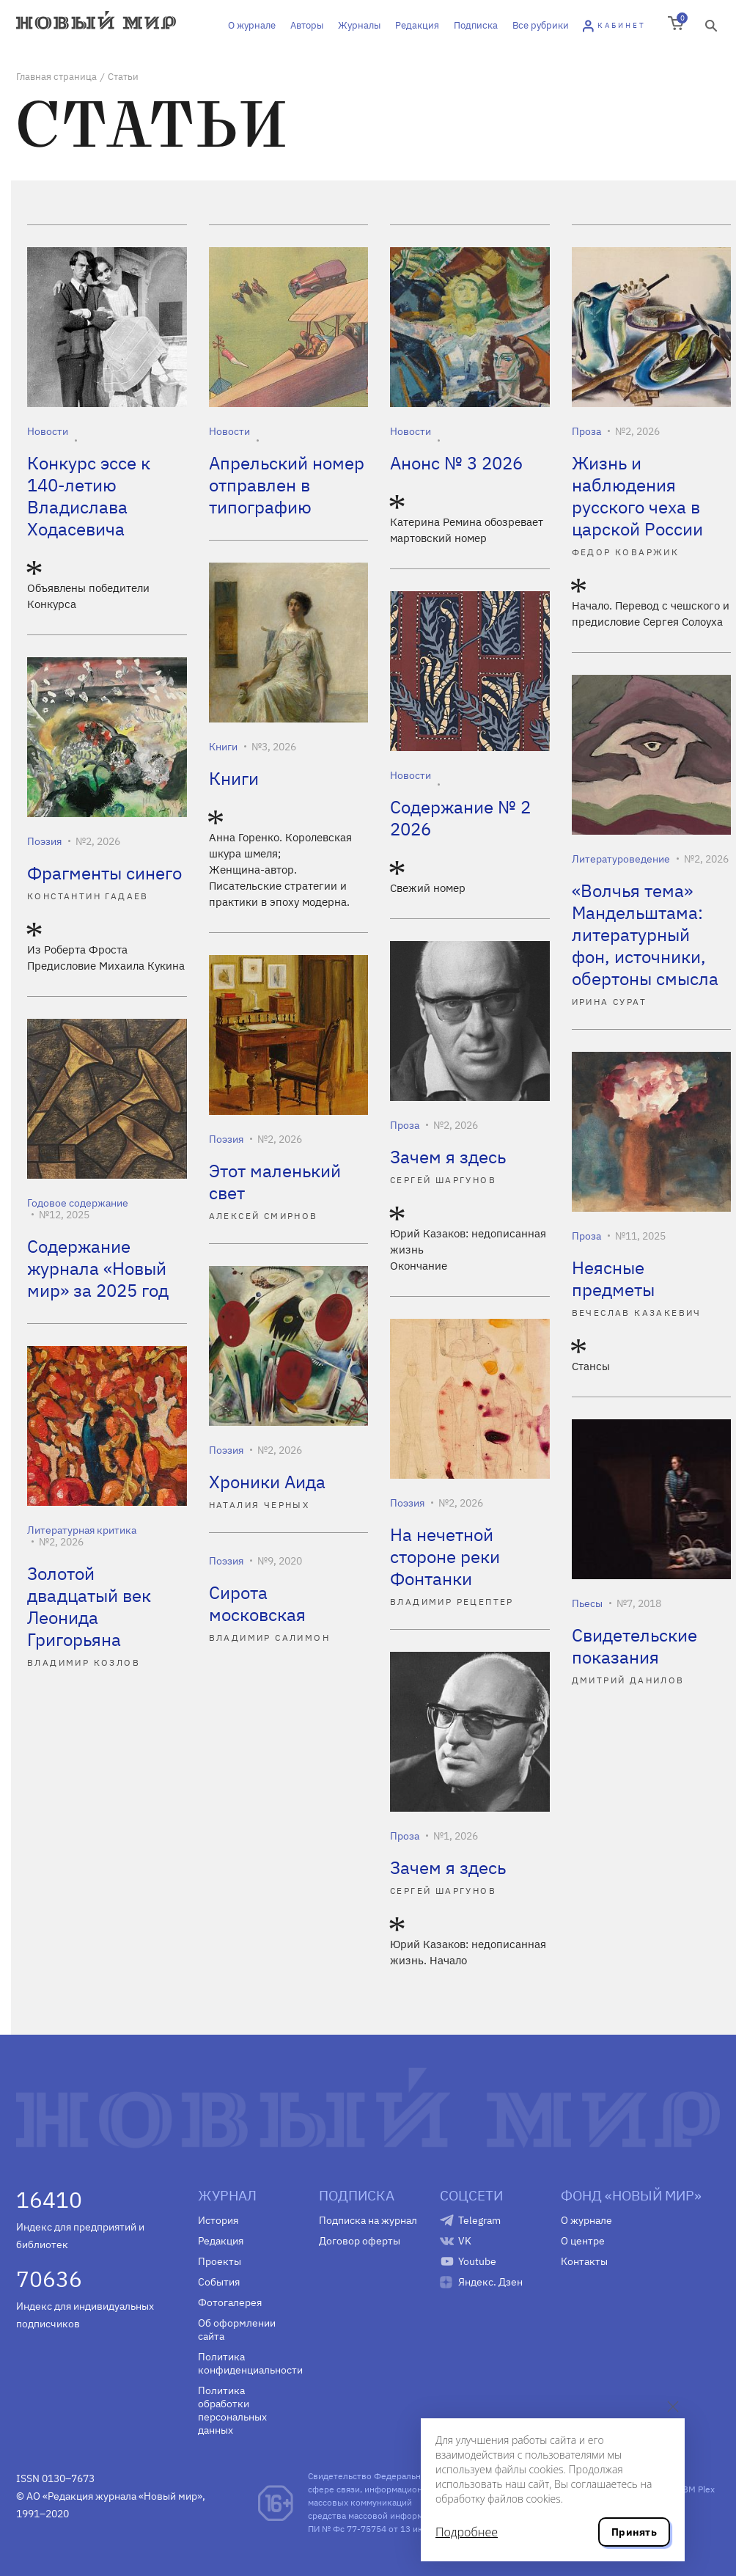 The height and width of the screenshot is (2576, 736). I want to click on История, so click(218, 2220).